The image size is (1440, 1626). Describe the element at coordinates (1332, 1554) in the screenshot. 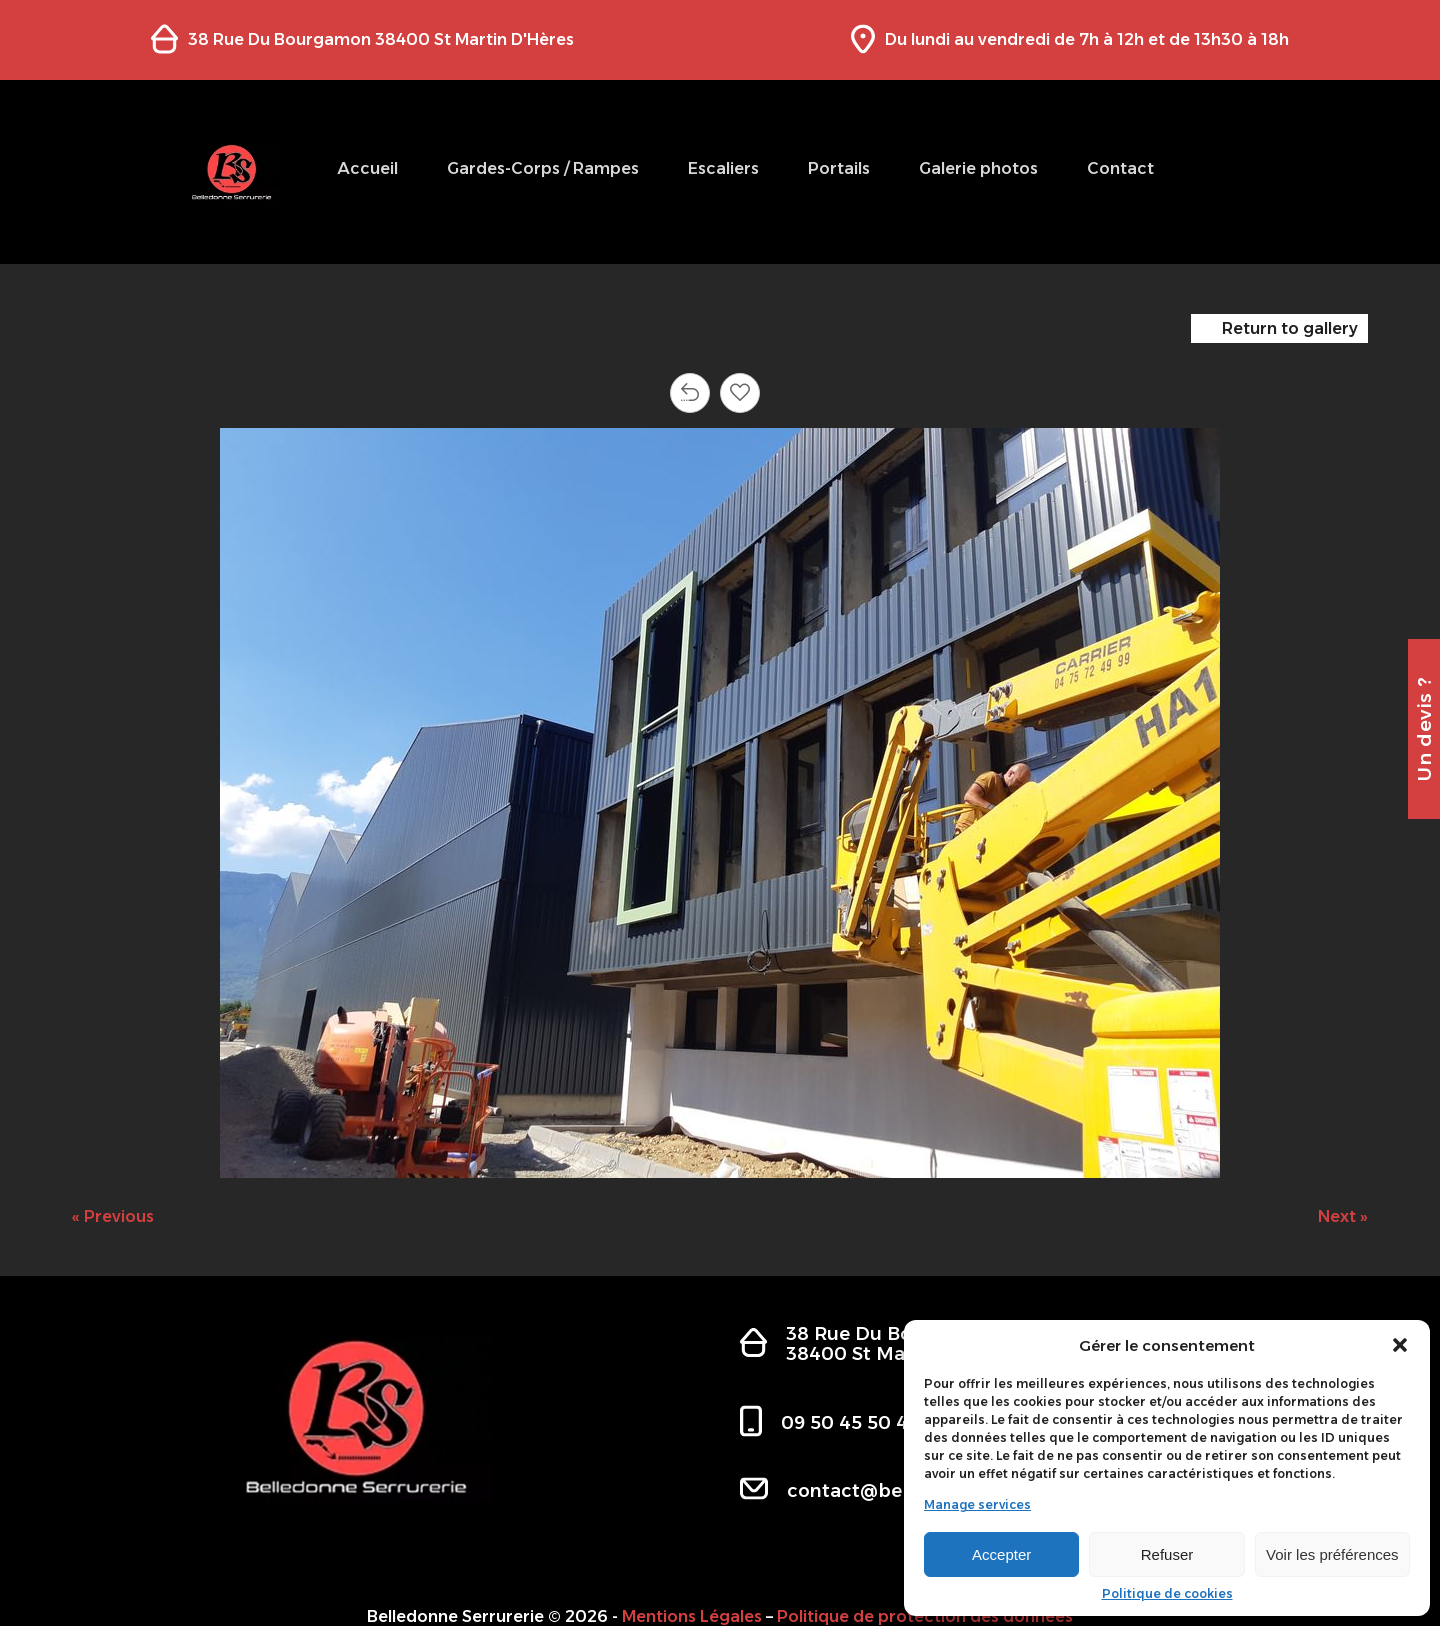

I see `Voir les préférences` at that location.